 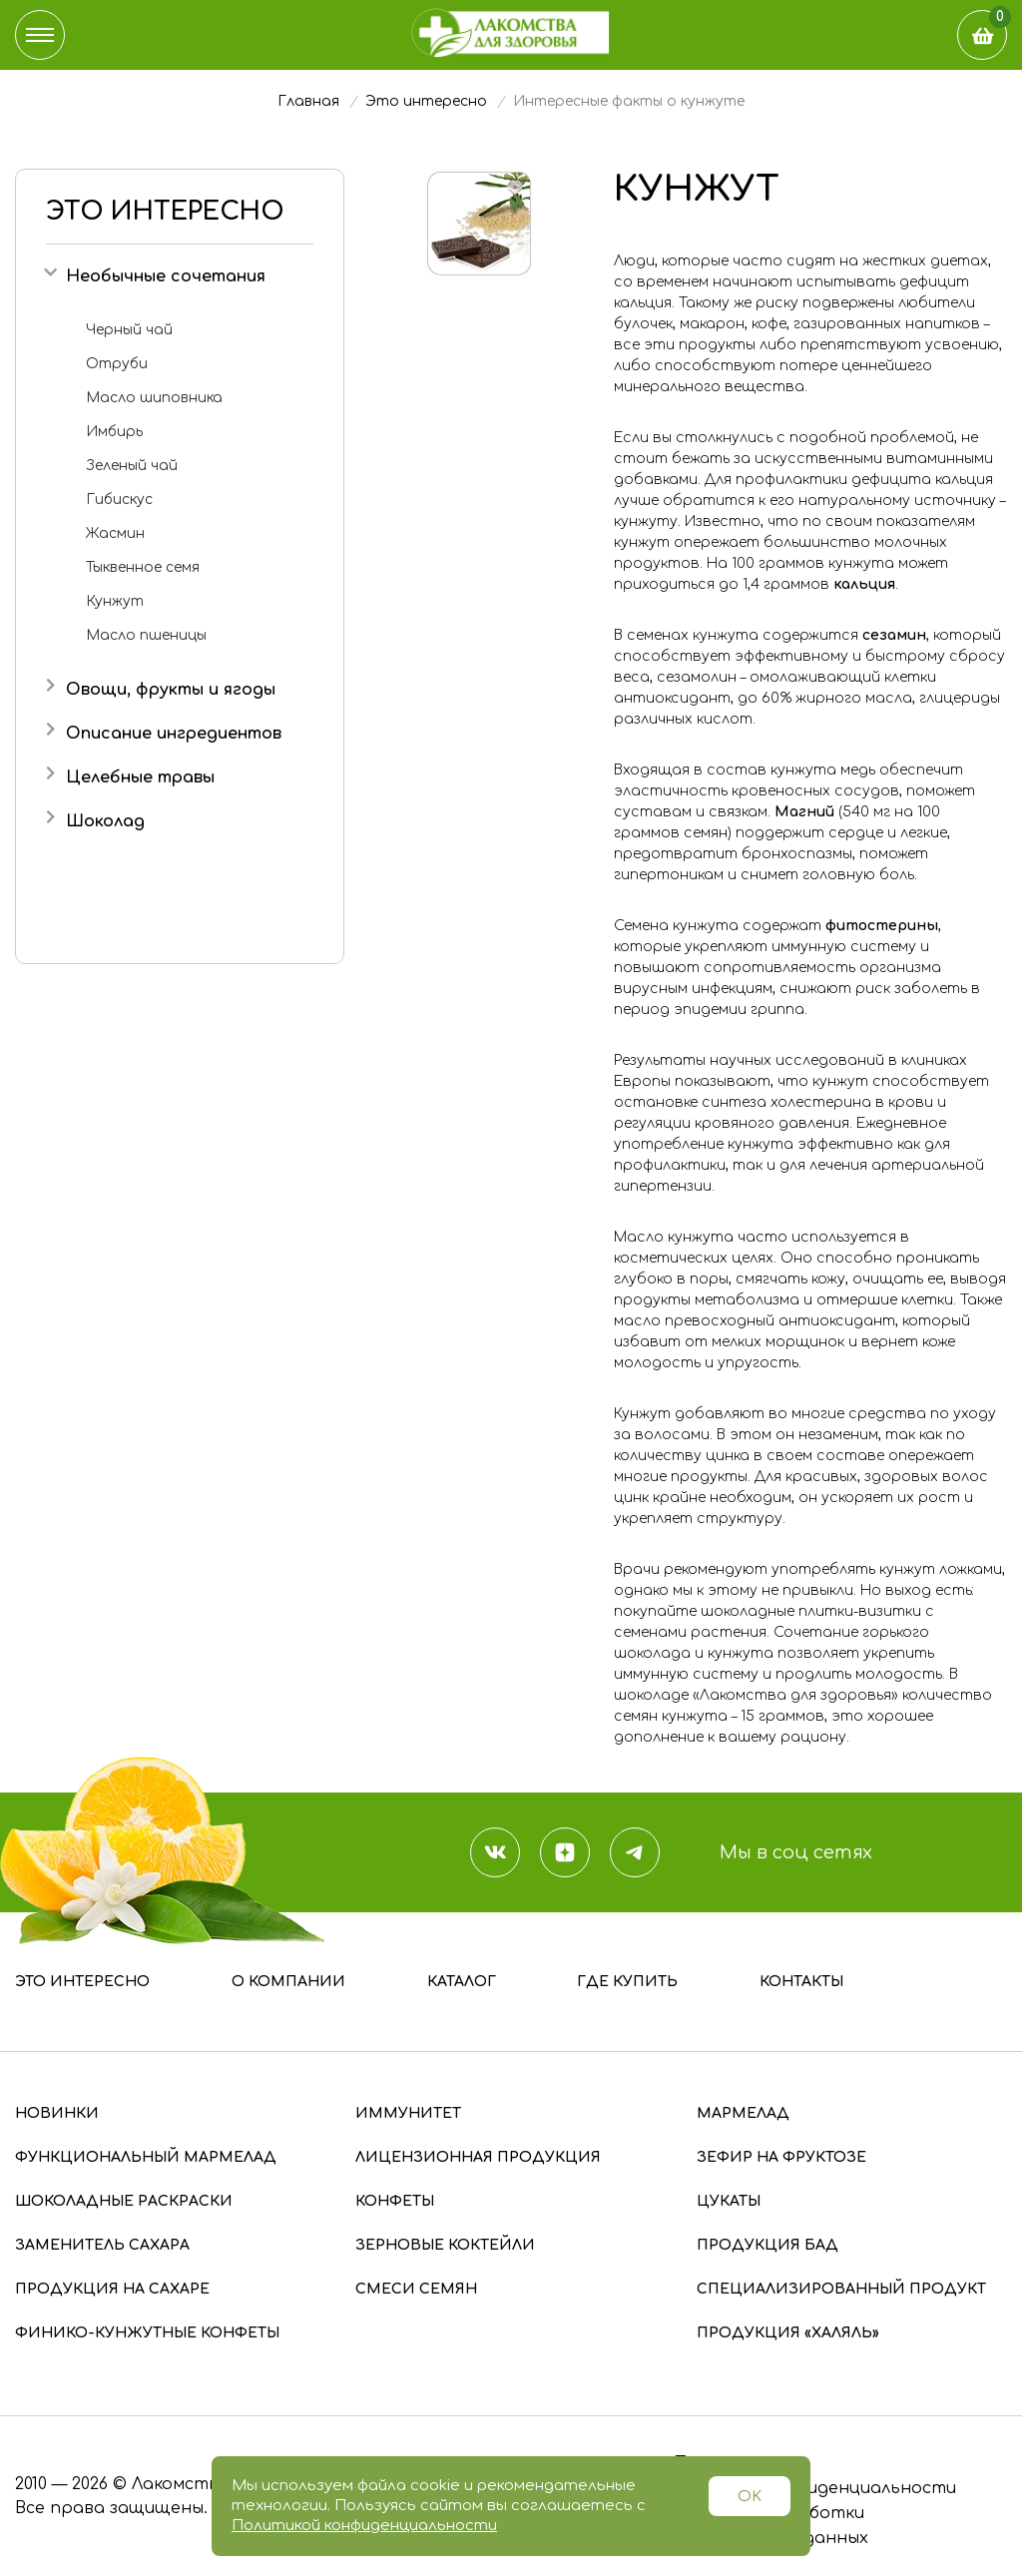 What do you see at coordinates (57, 2113) in the screenshot?
I see `Новинки` at bounding box center [57, 2113].